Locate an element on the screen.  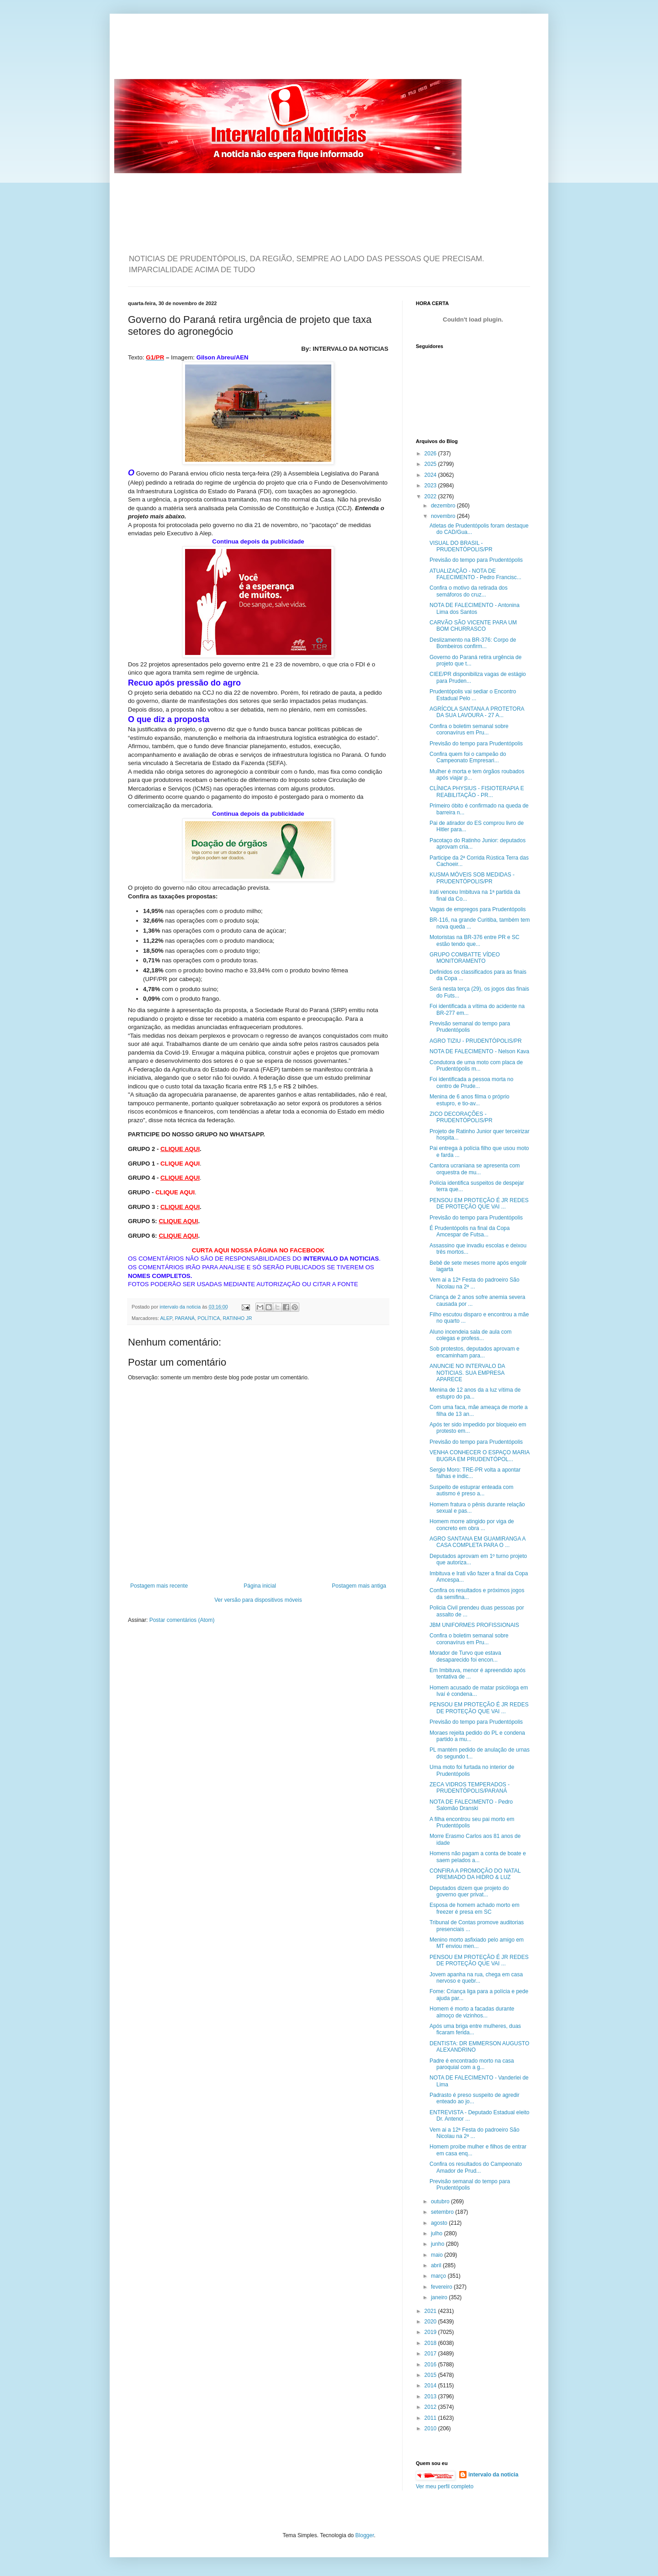
Blogger is located at coordinates (365, 2535).